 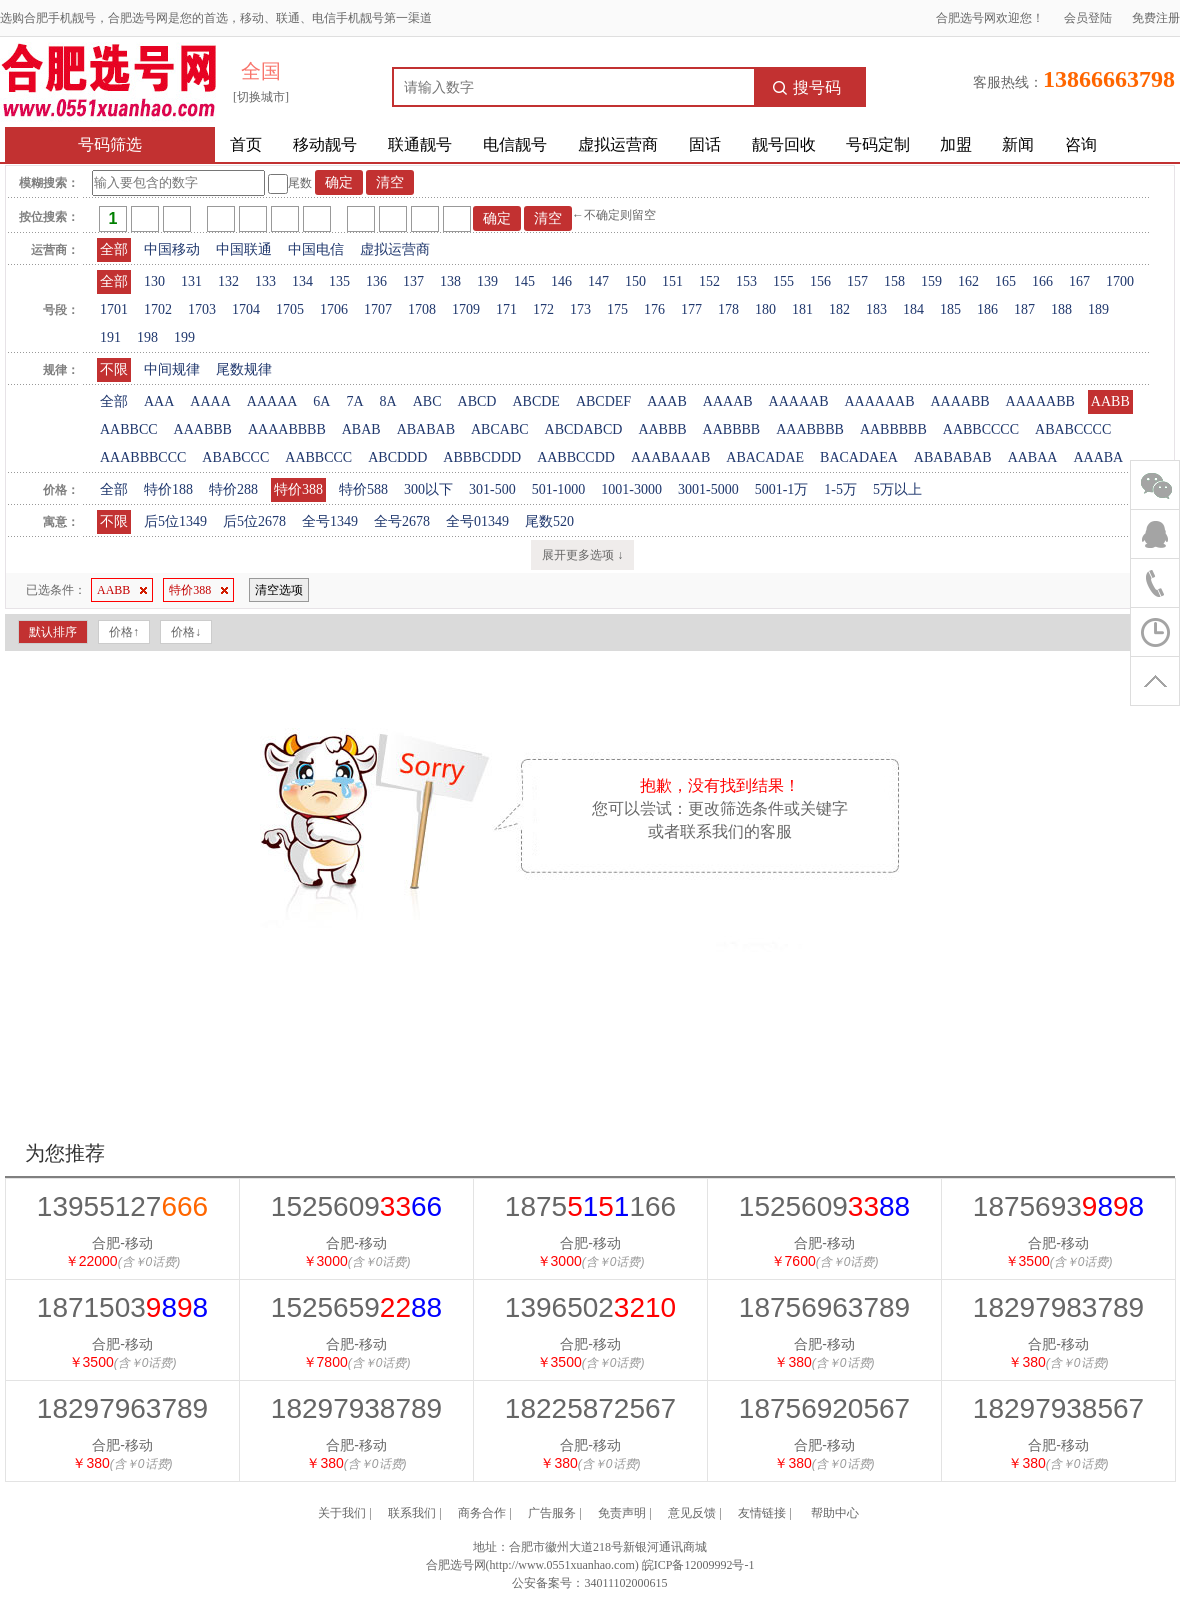 I want to click on 132, so click(x=228, y=281).